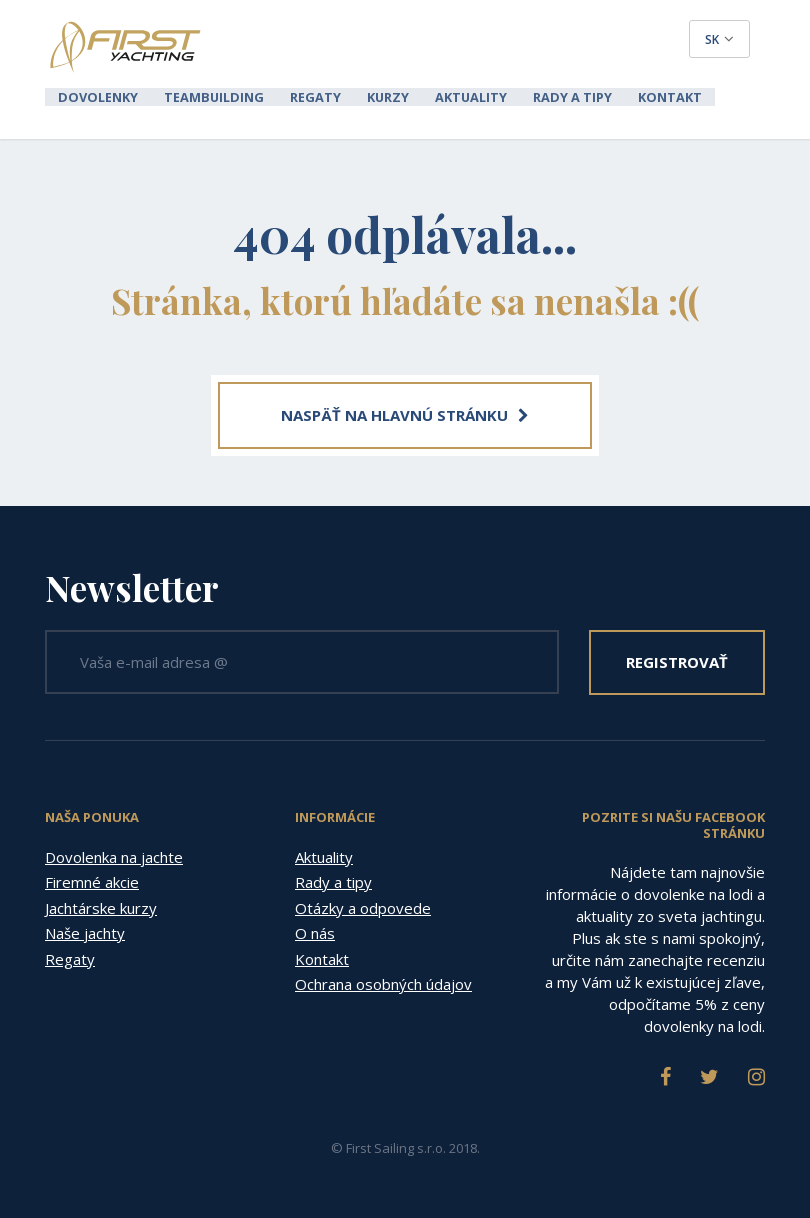  Describe the element at coordinates (114, 855) in the screenshot. I see `Dovolenka na jachte` at that location.